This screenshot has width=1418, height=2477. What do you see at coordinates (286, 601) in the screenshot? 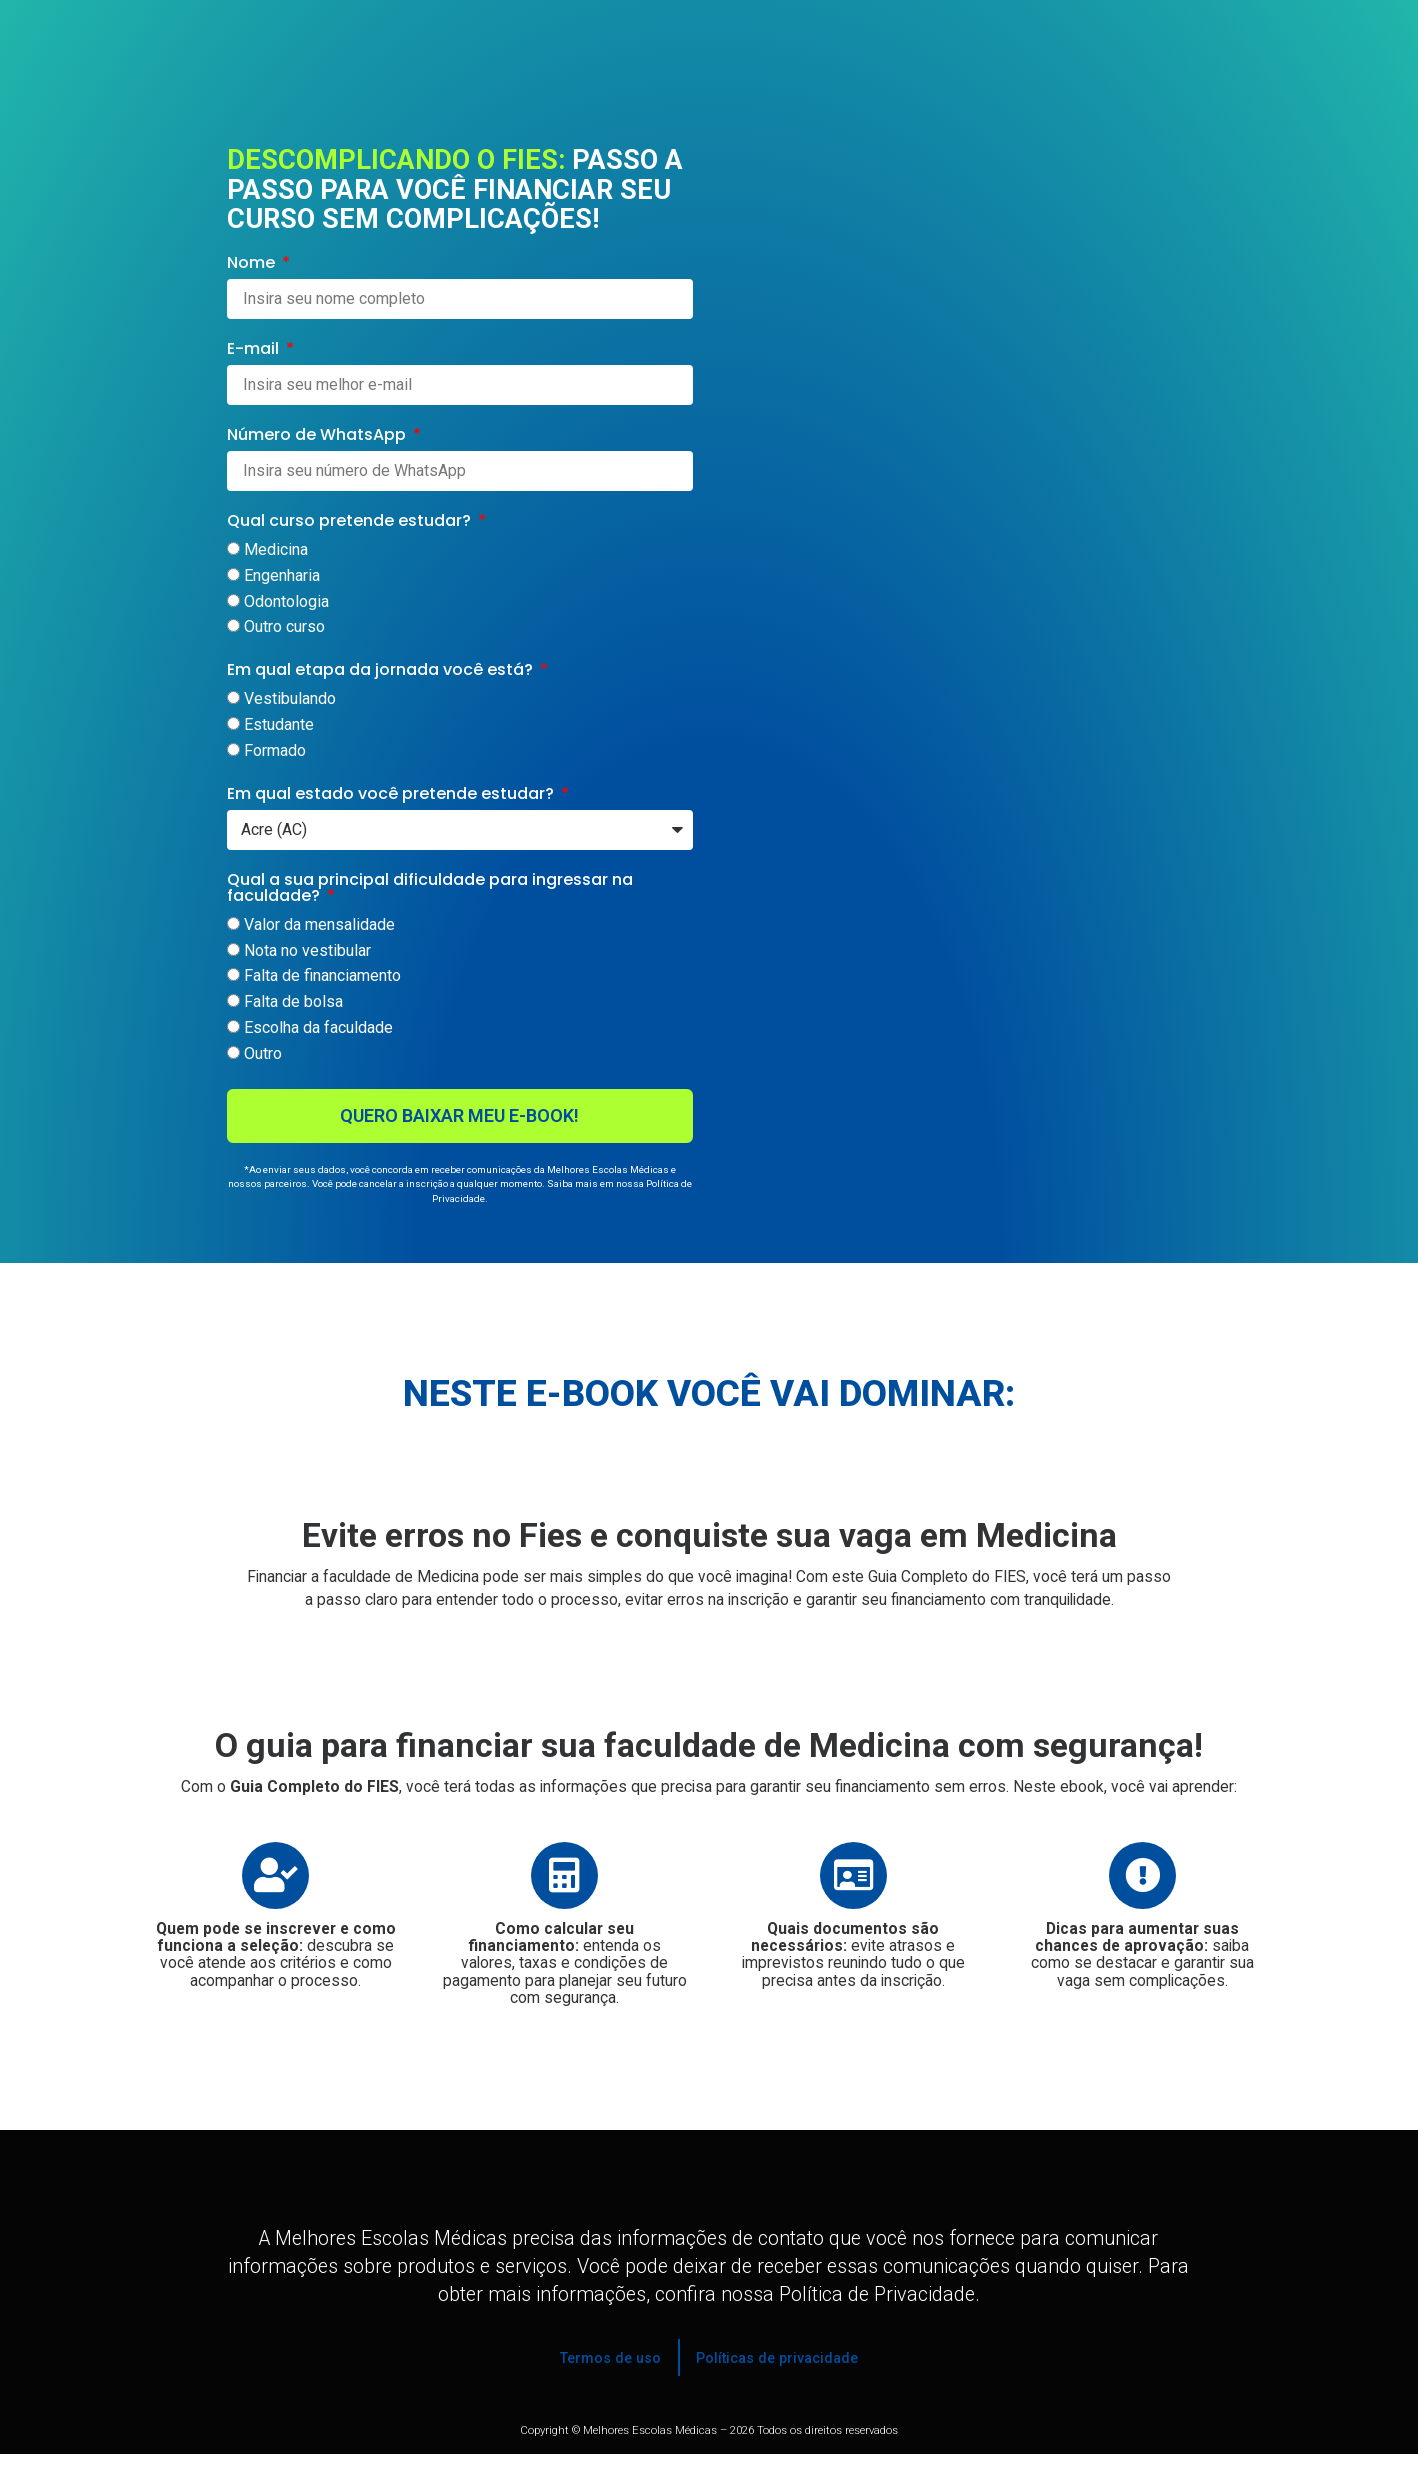
I see `Odontologia` at bounding box center [286, 601].